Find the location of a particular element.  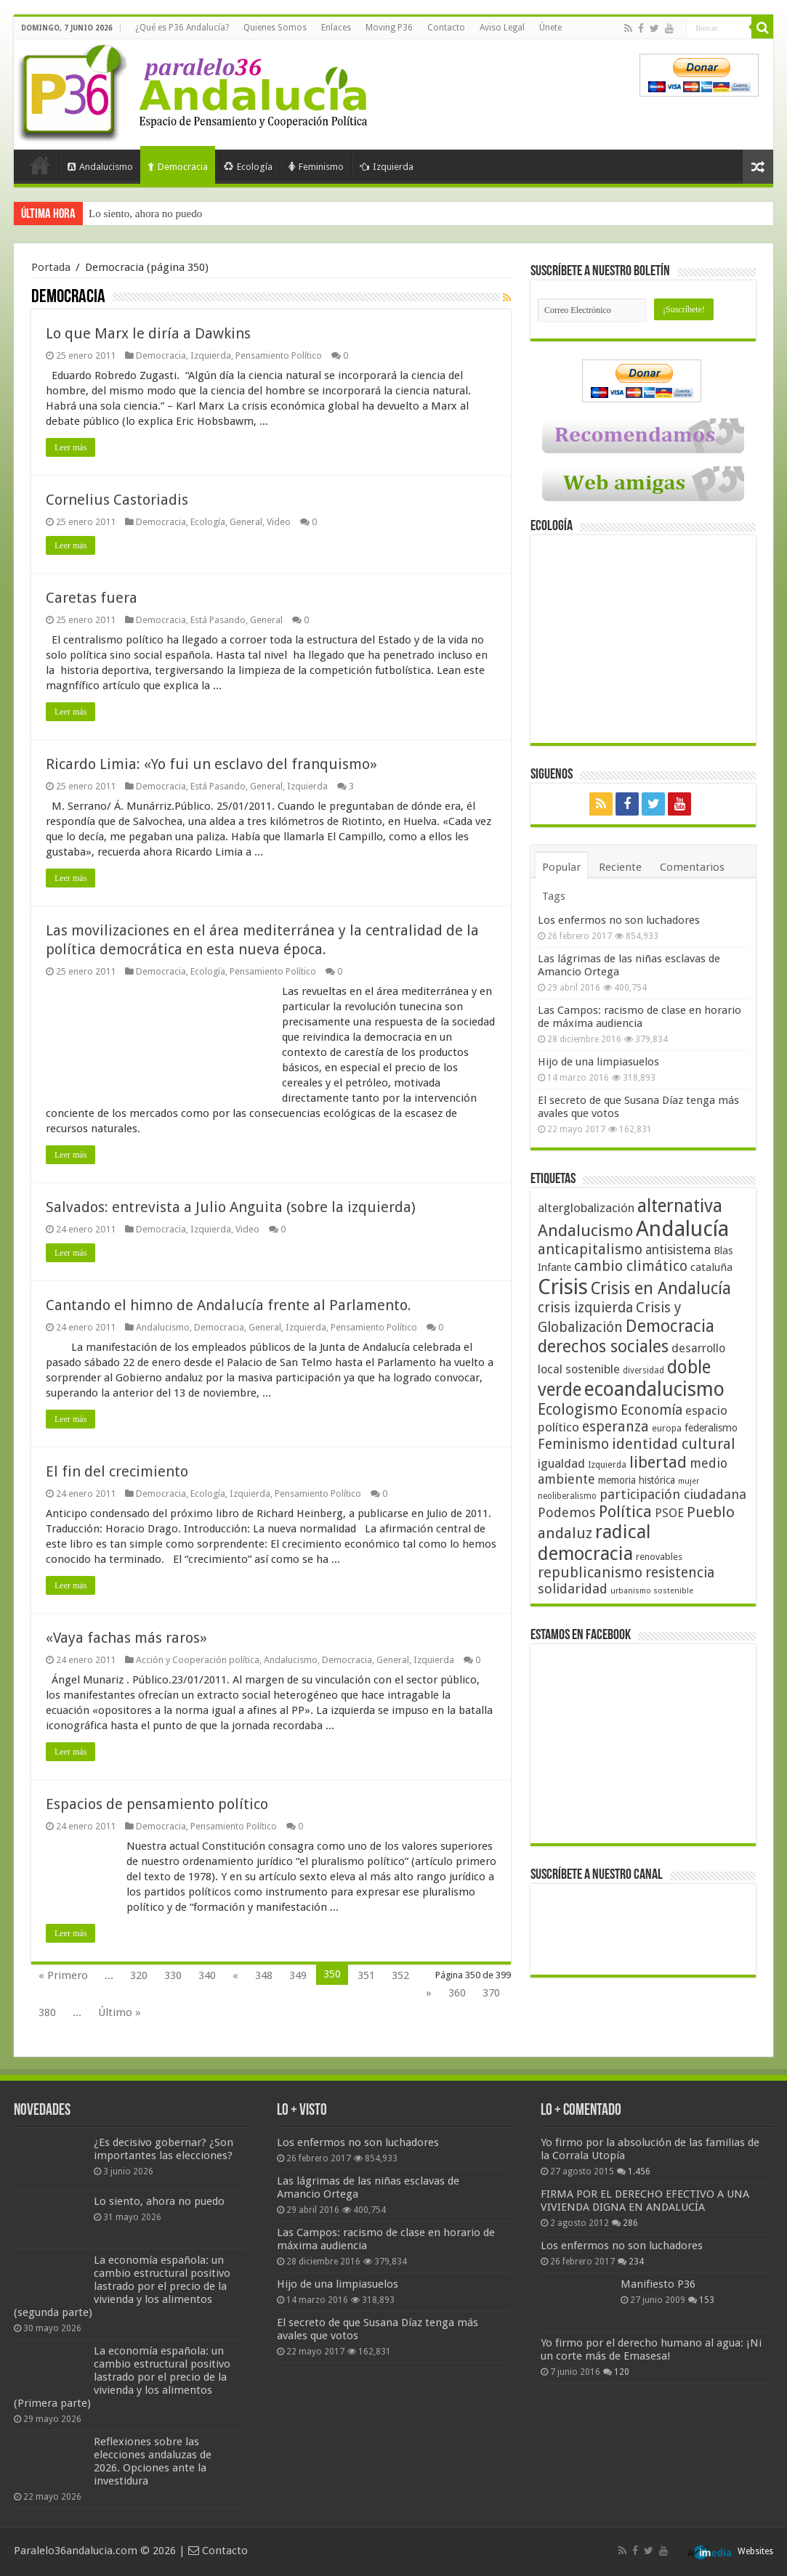

1.456 is located at coordinates (639, 2171).